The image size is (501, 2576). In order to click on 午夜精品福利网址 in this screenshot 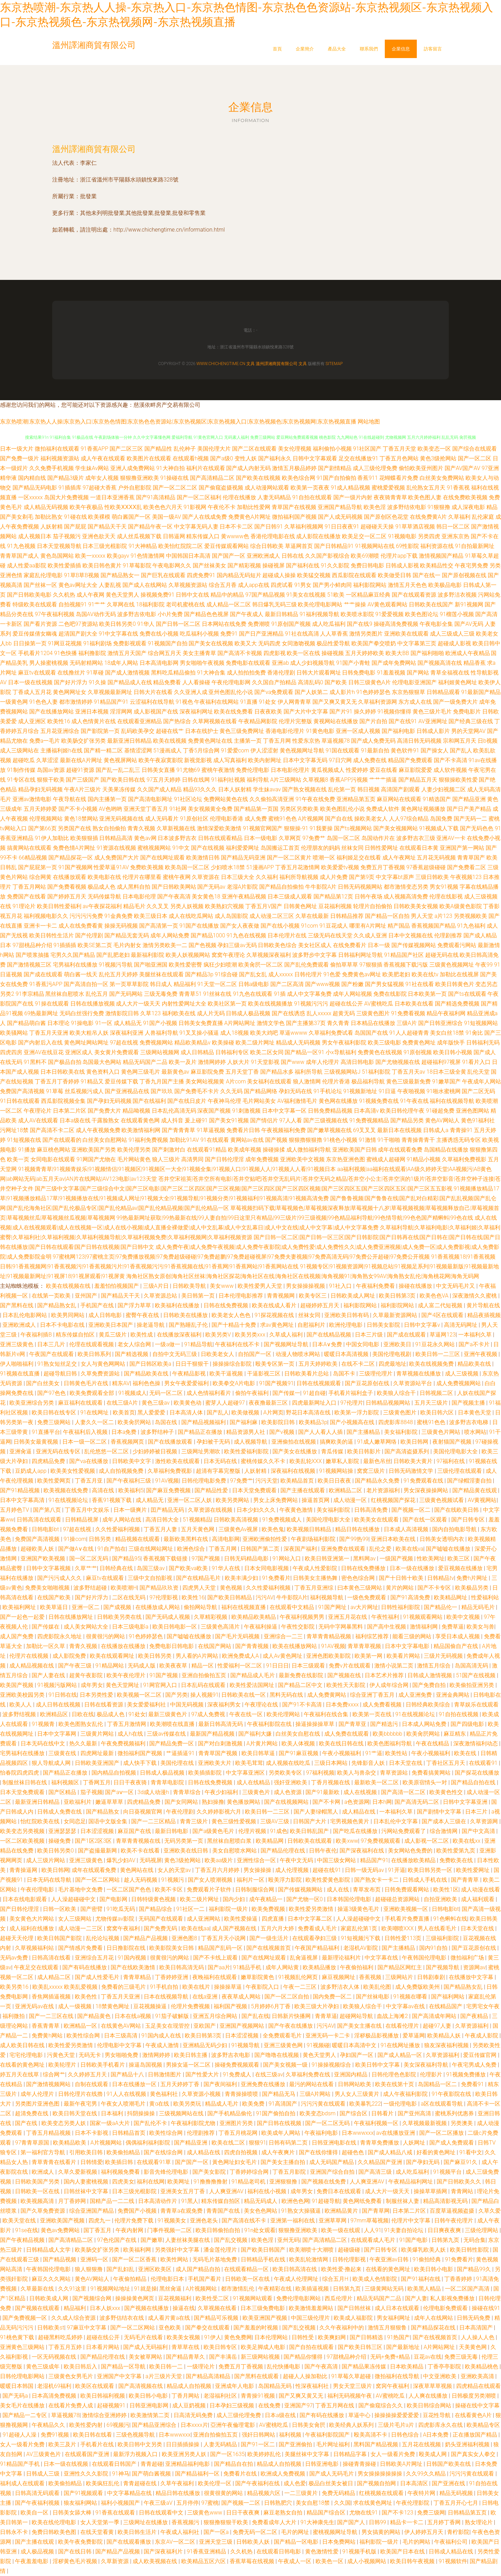, I will do `click(411, 2181)`.